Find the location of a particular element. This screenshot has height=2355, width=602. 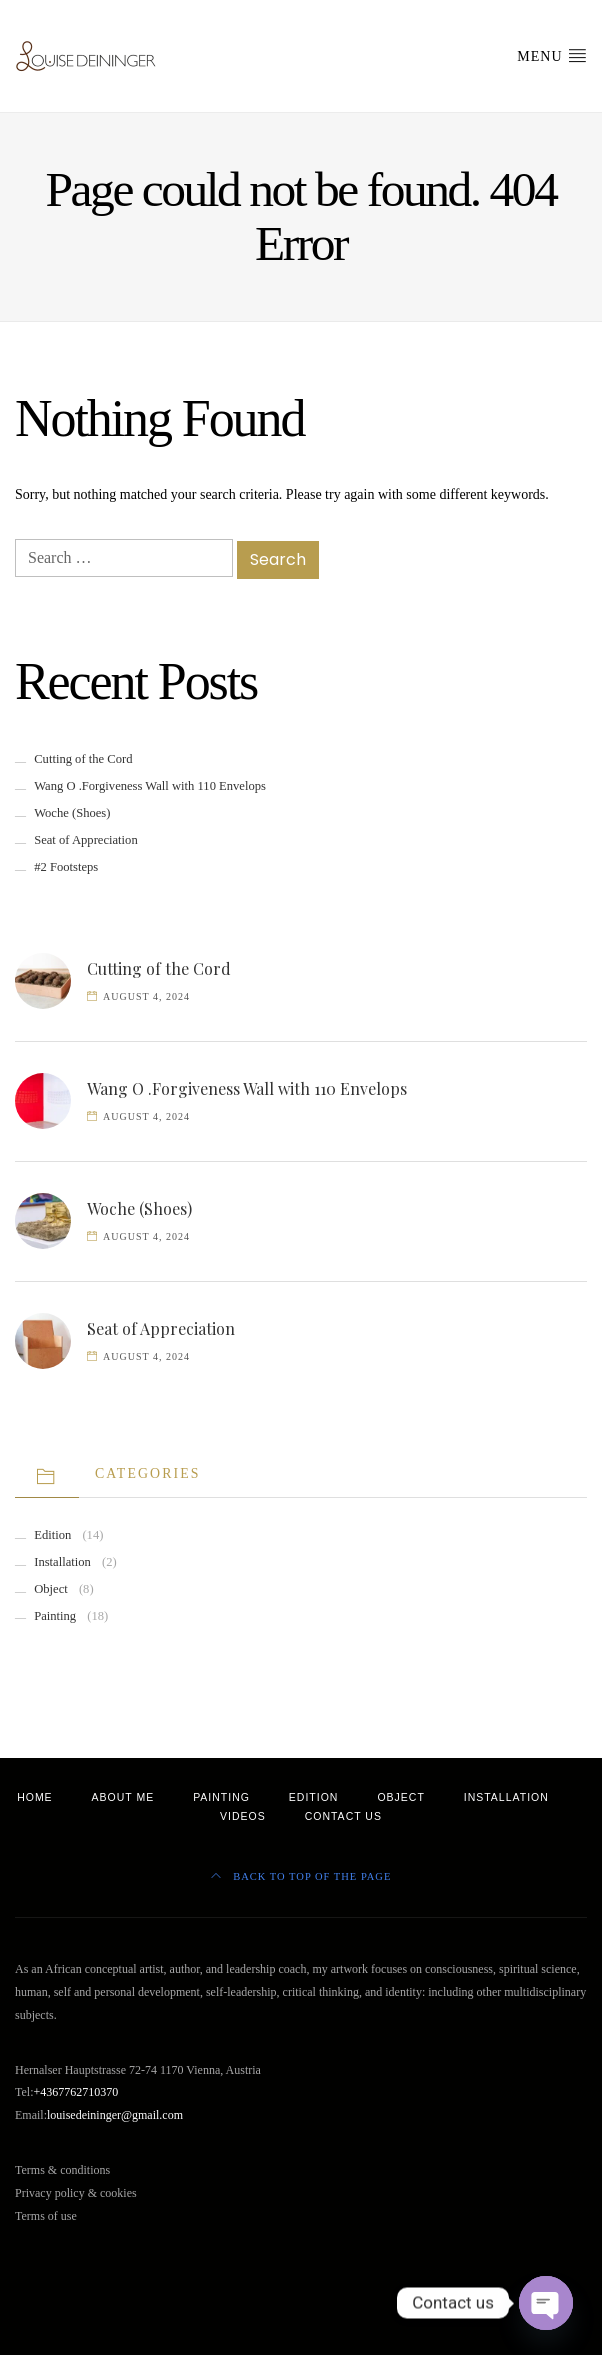

About Me is located at coordinates (123, 1797).